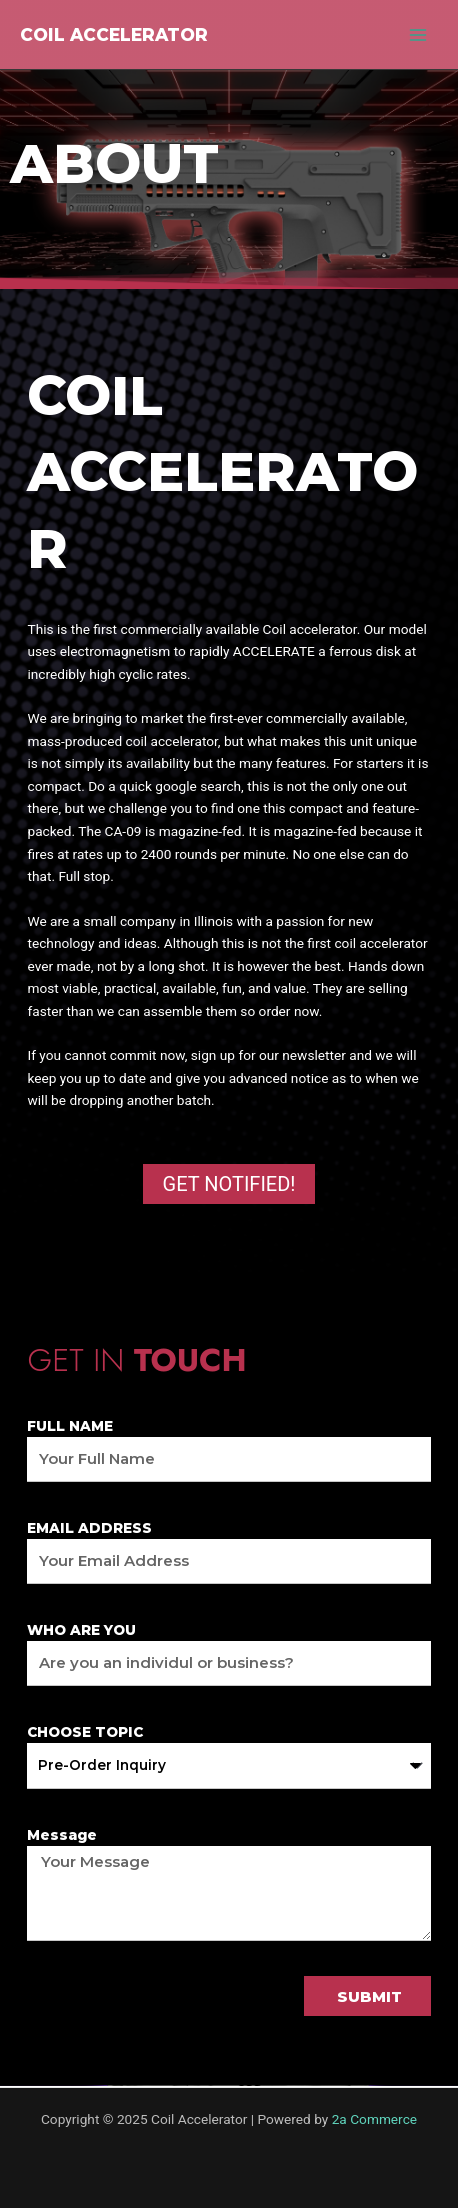  What do you see at coordinates (62, 1835) in the screenshot?
I see `Message` at bounding box center [62, 1835].